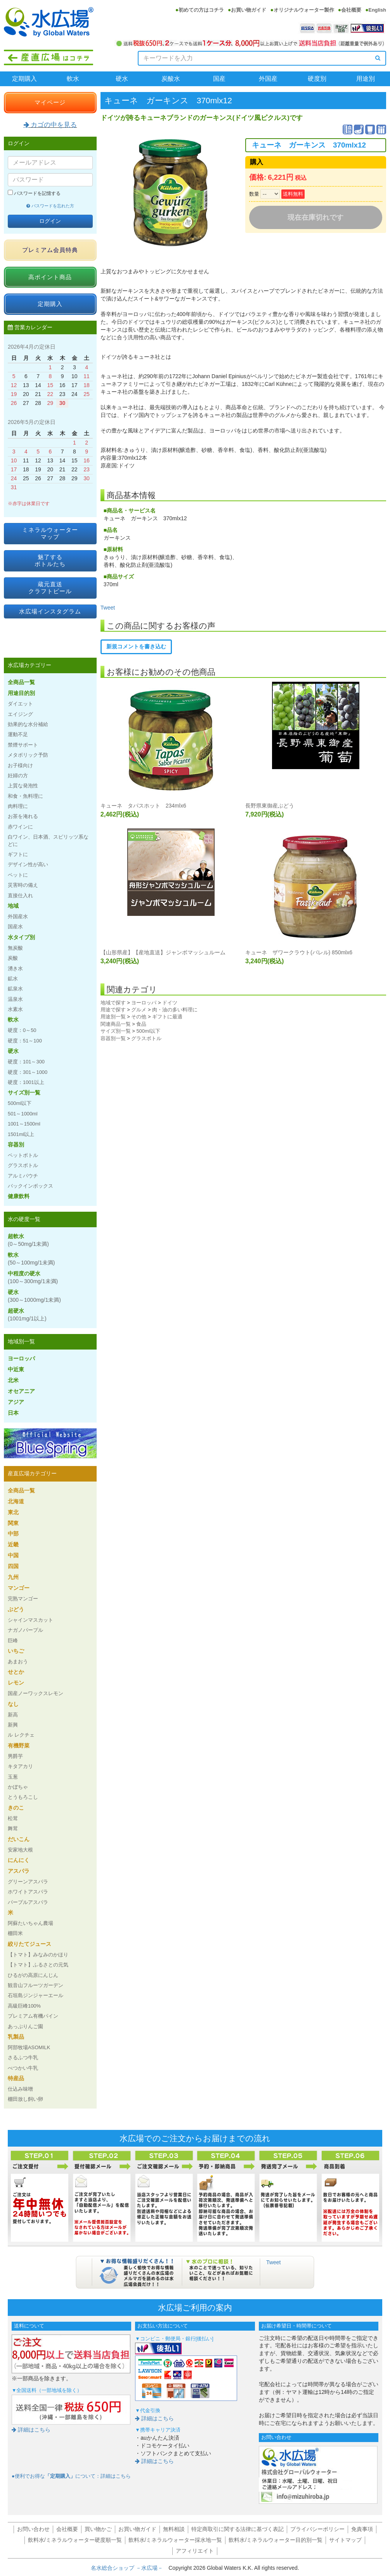 Image resolution: width=390 pixels, height=2576 pixels. Describe the element at coordinates (129, 2568) in the screenshot. I see `名水総合ショップ －水広場－` at that location.